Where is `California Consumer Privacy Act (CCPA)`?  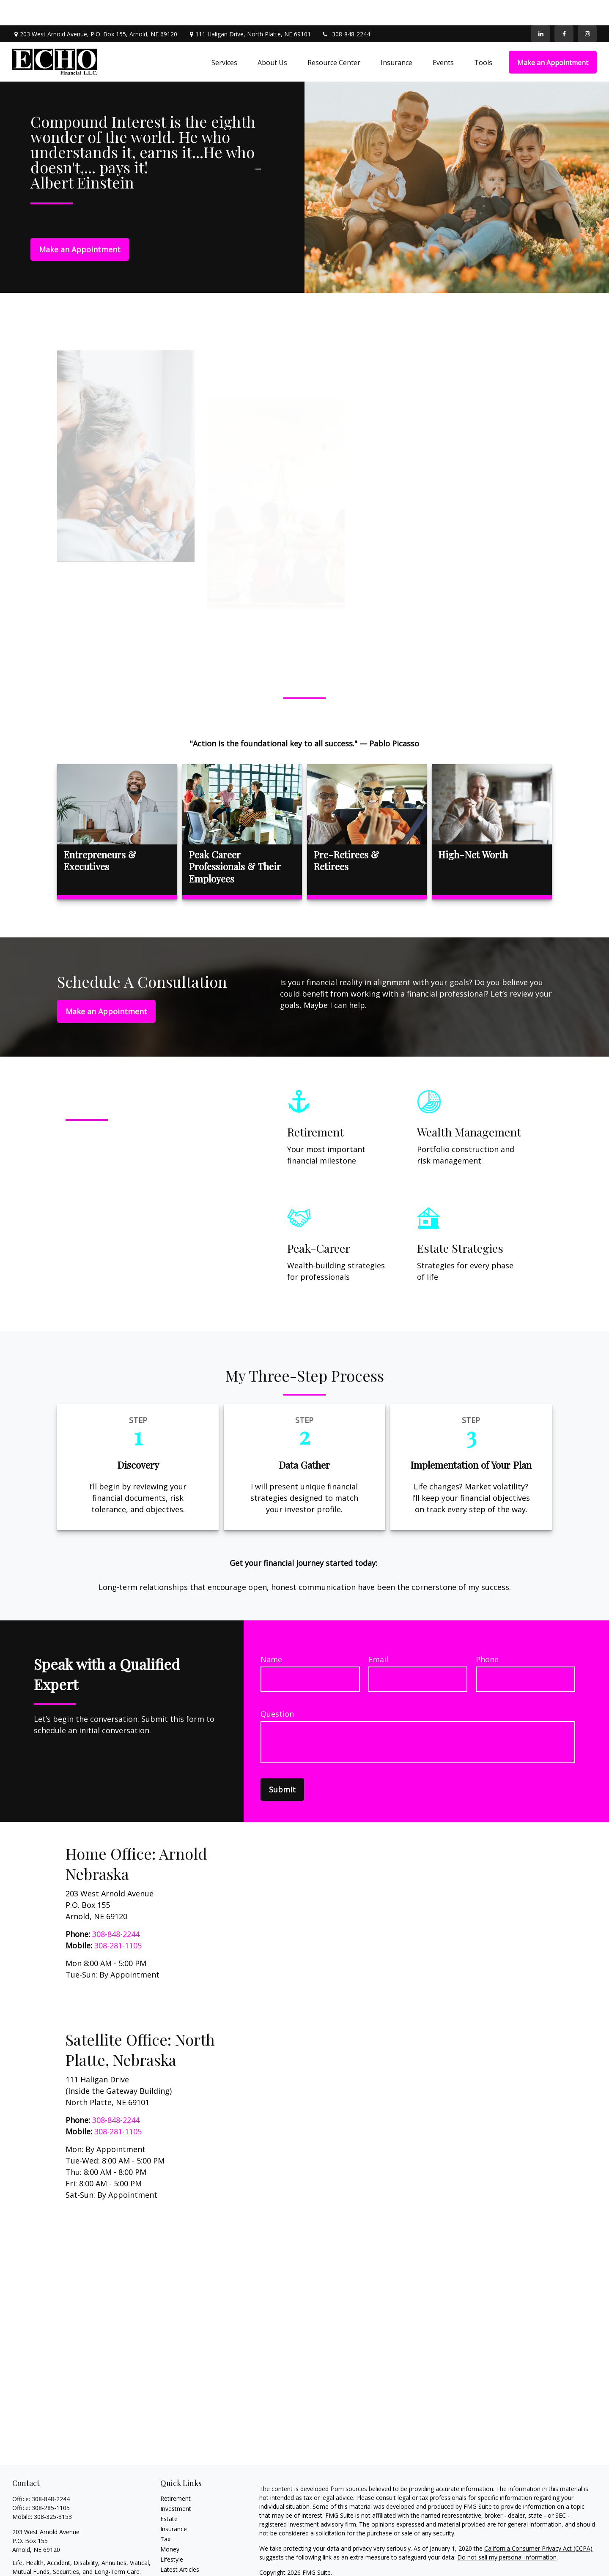 California Consumer Privacy Act (CCPA) is located at coordinates (538, 2523).